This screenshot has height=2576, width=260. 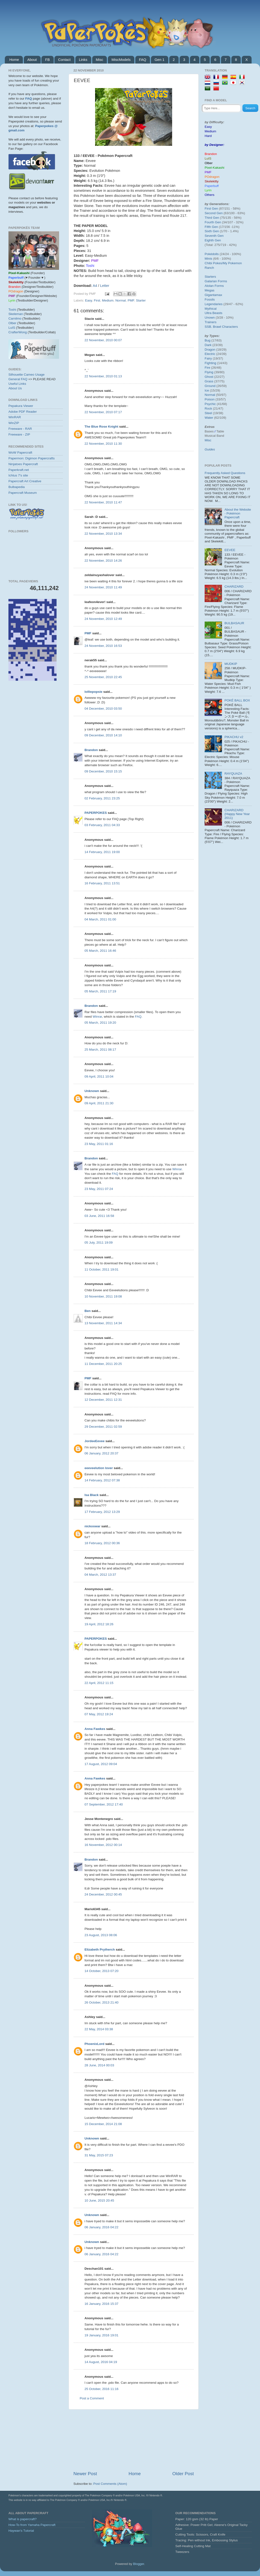 I want to click on Poison, so click(x=209, y=399).